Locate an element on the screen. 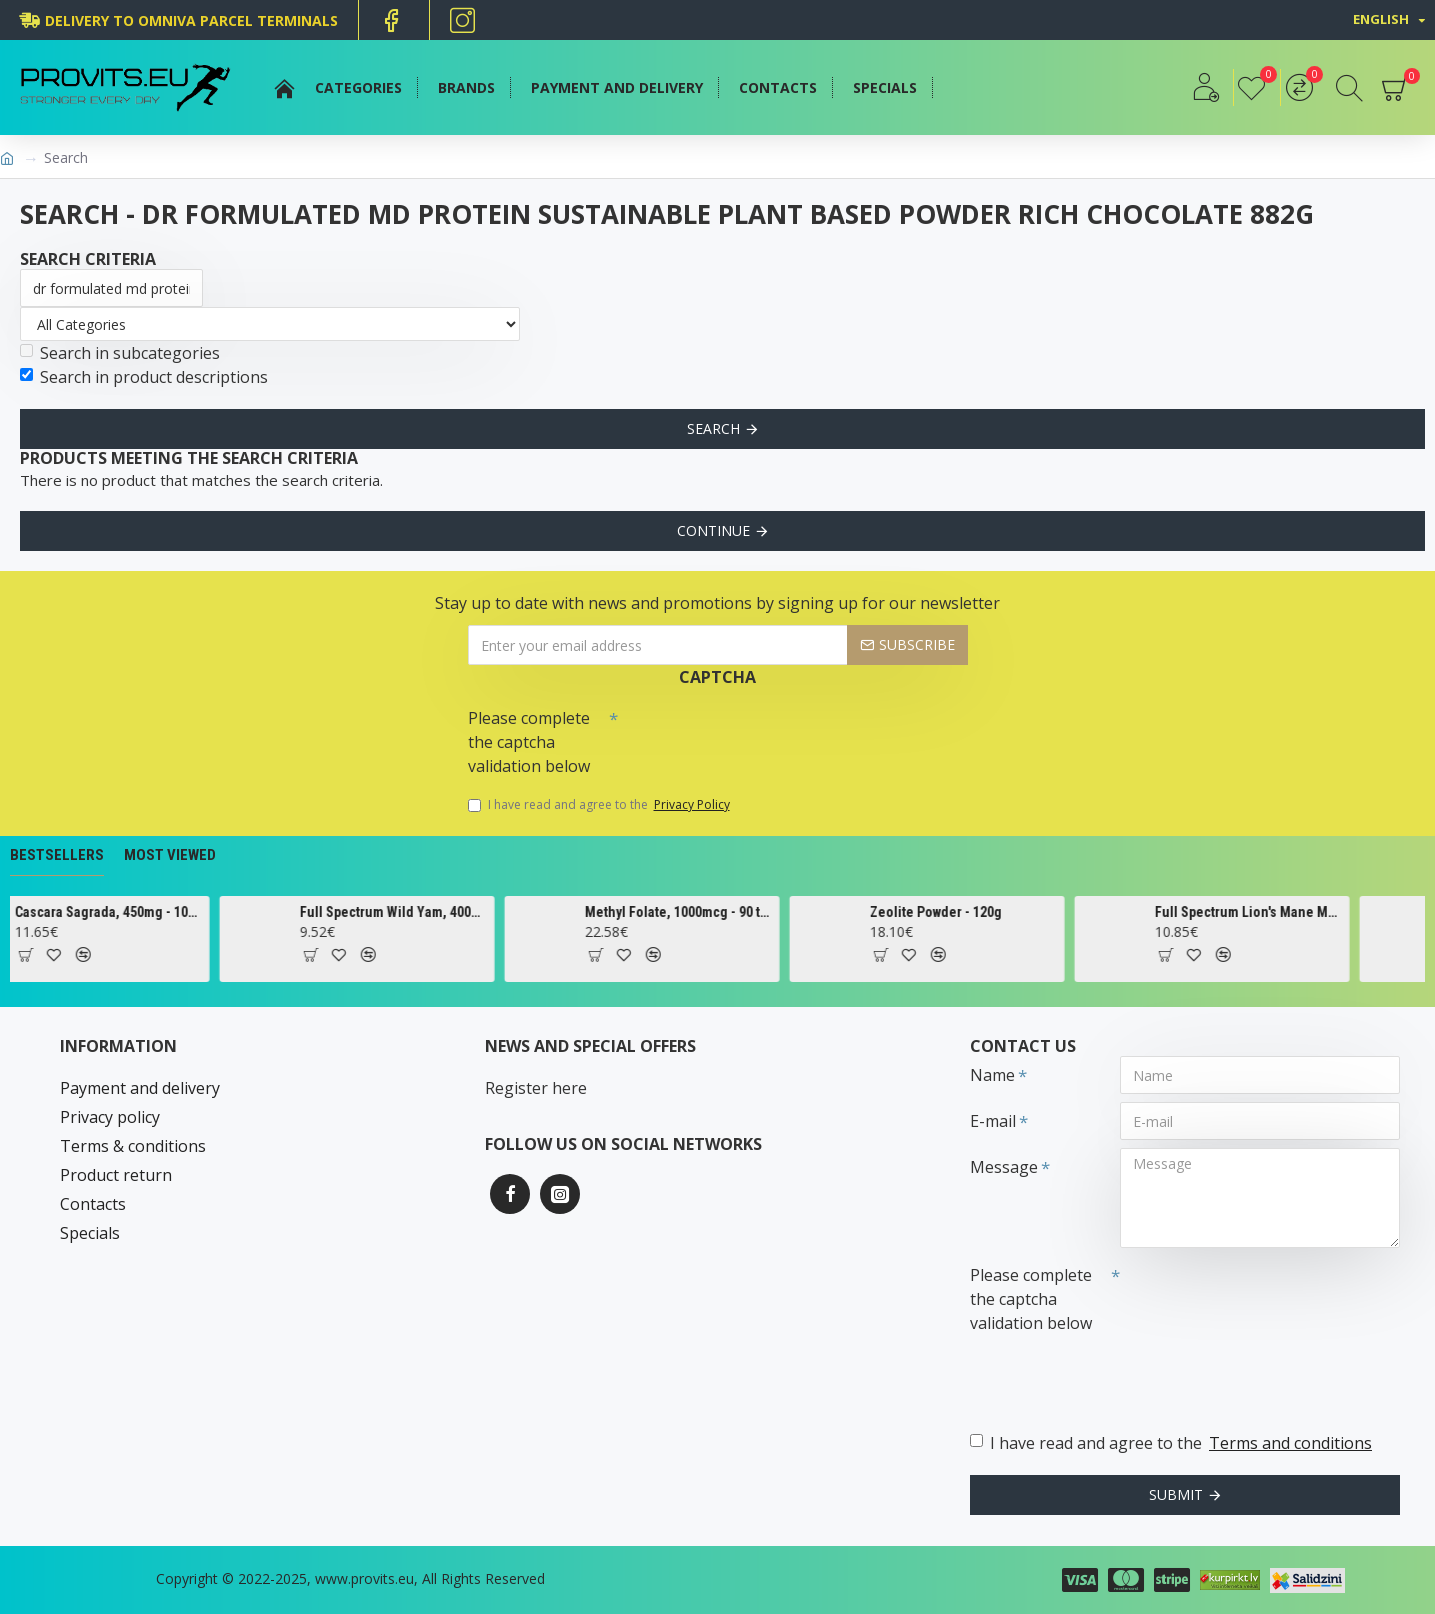  Most Viewed is located at coordinates (170, 855).